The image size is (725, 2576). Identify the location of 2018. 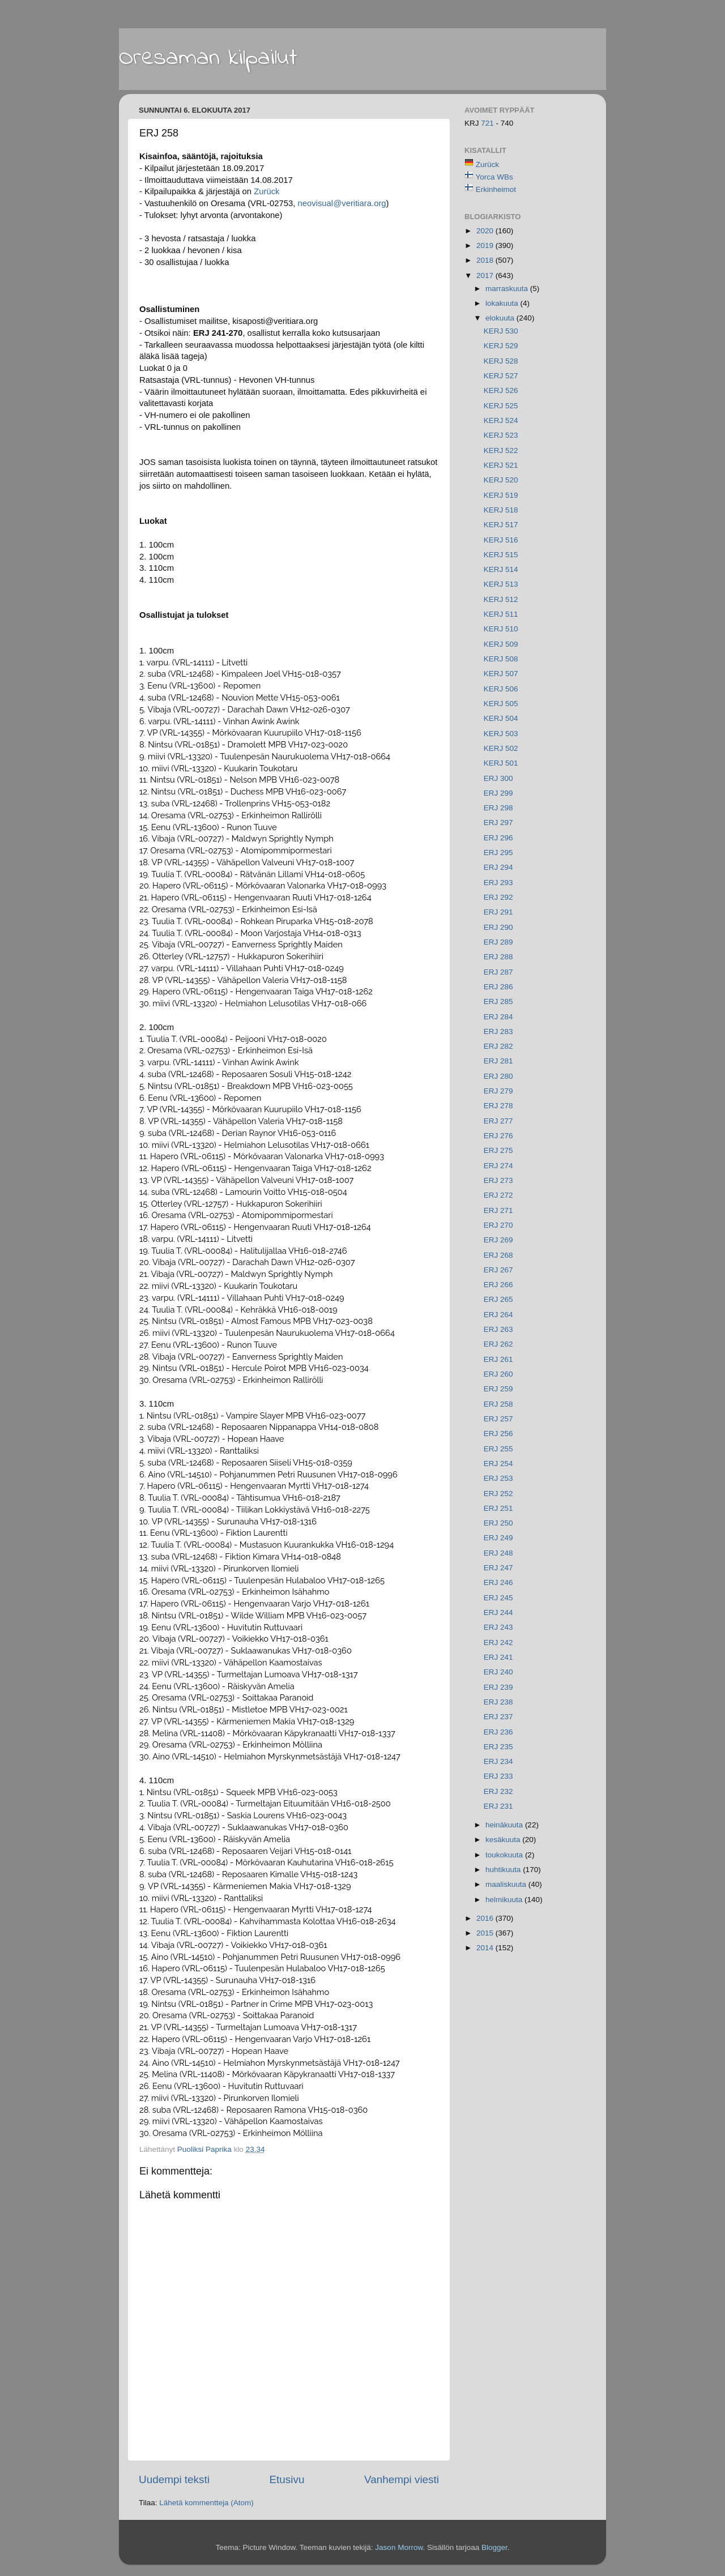
(486, 260).